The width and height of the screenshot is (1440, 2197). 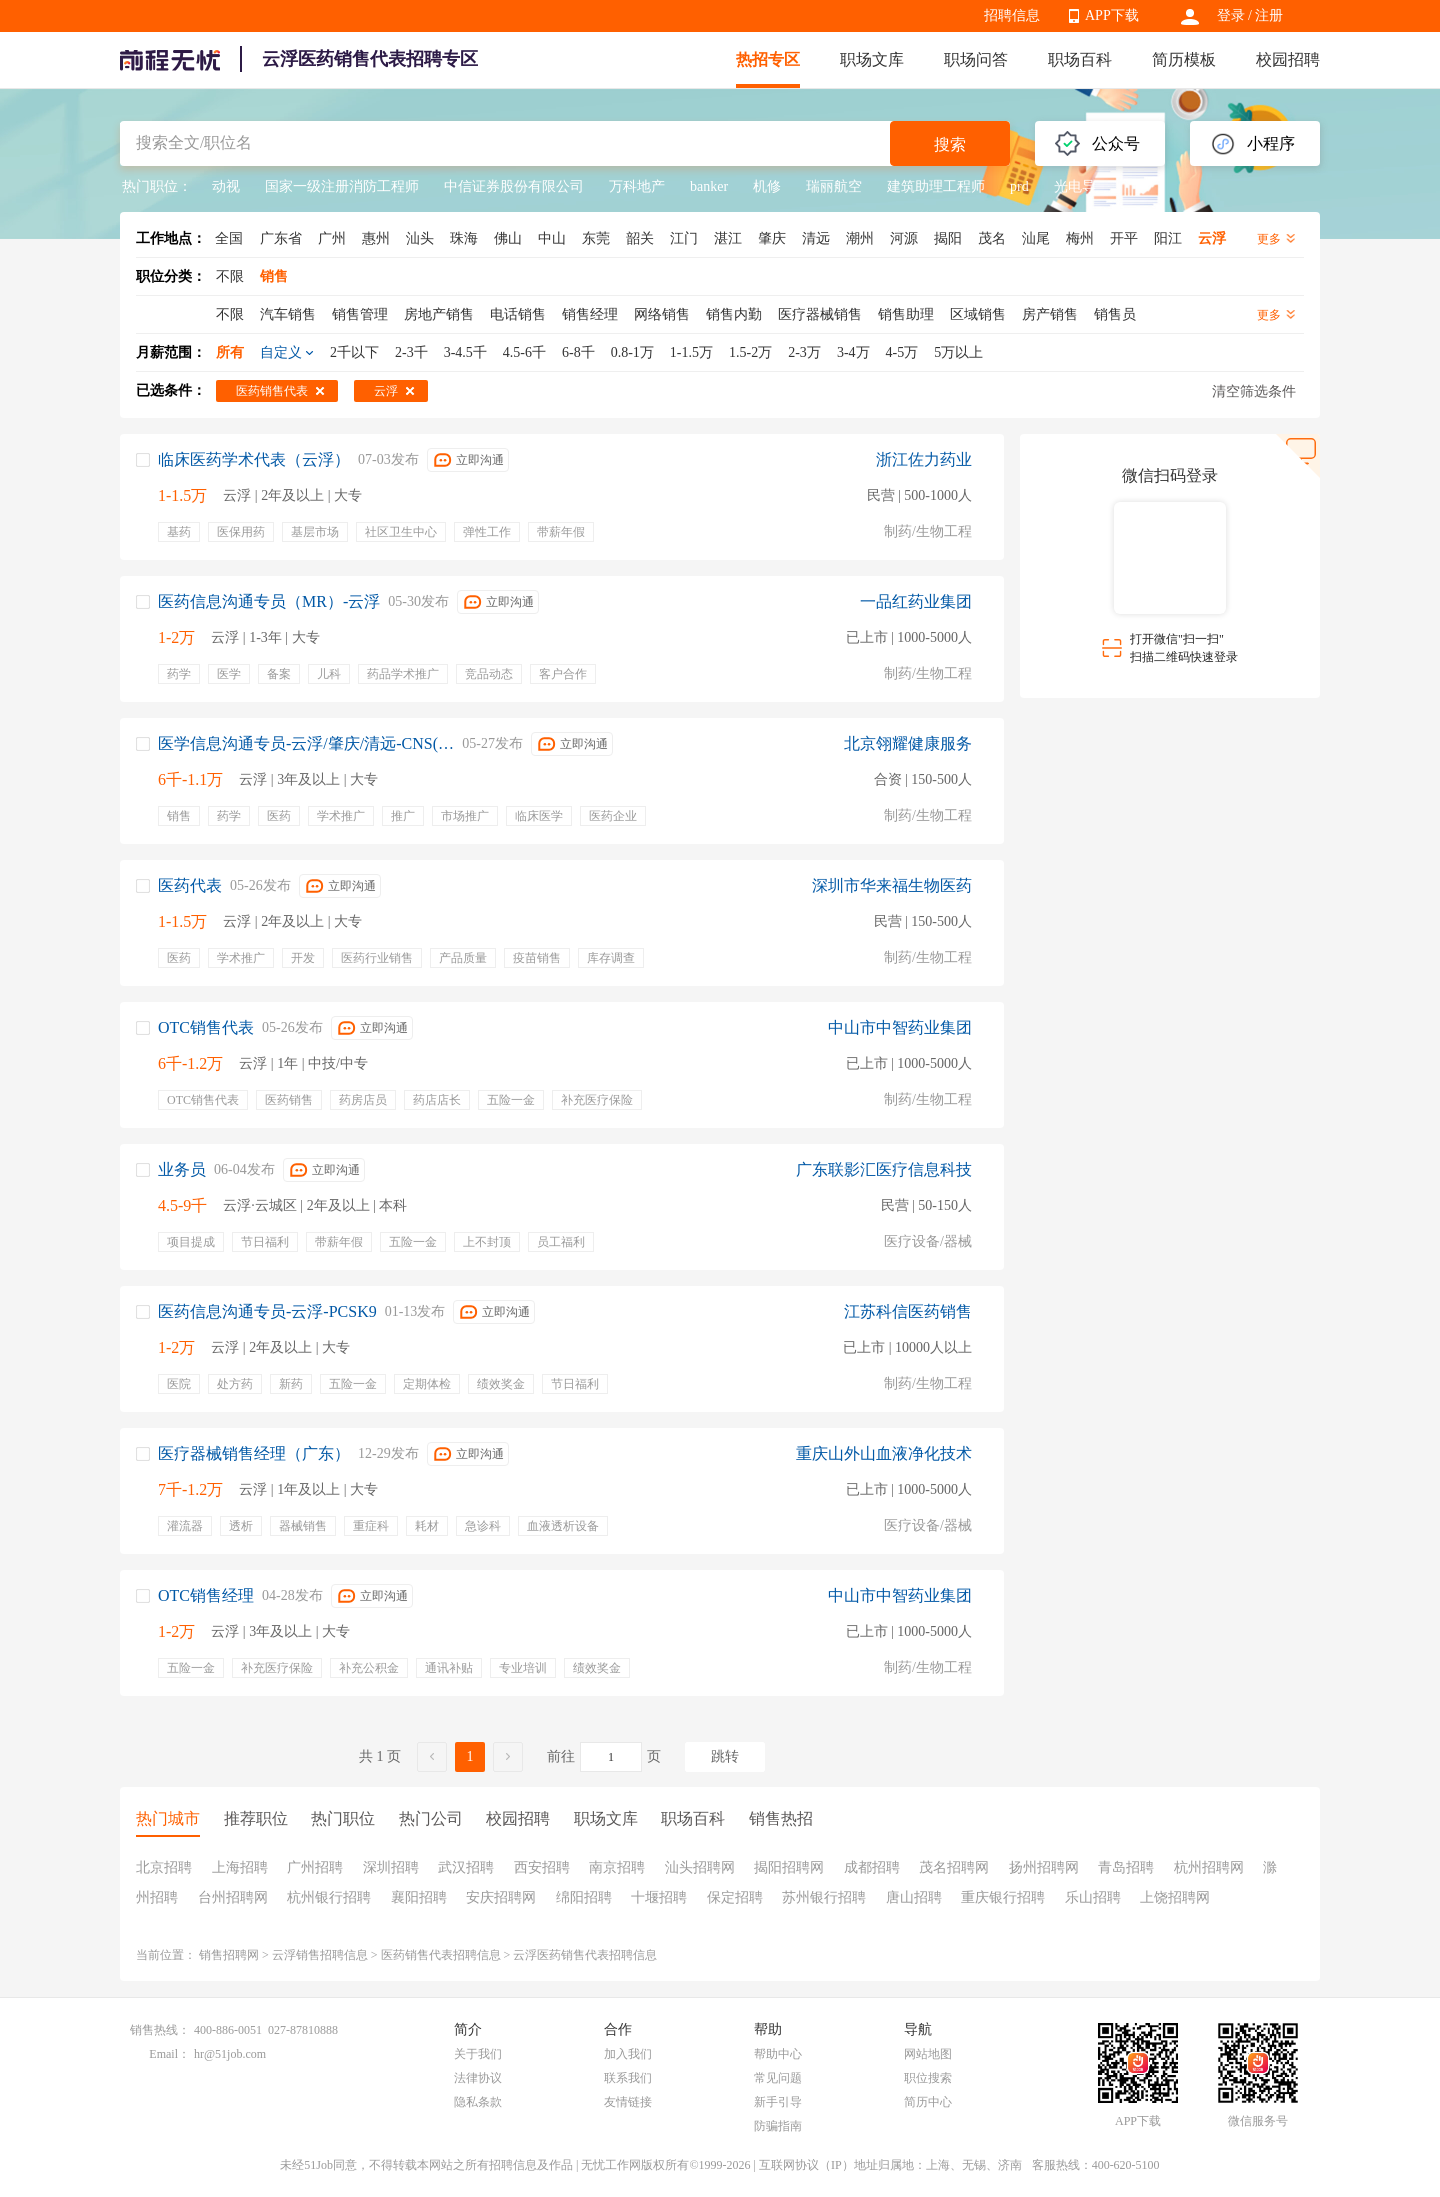 I want to click on 国家一级注册消防工程师, so click(x=342, y=186).